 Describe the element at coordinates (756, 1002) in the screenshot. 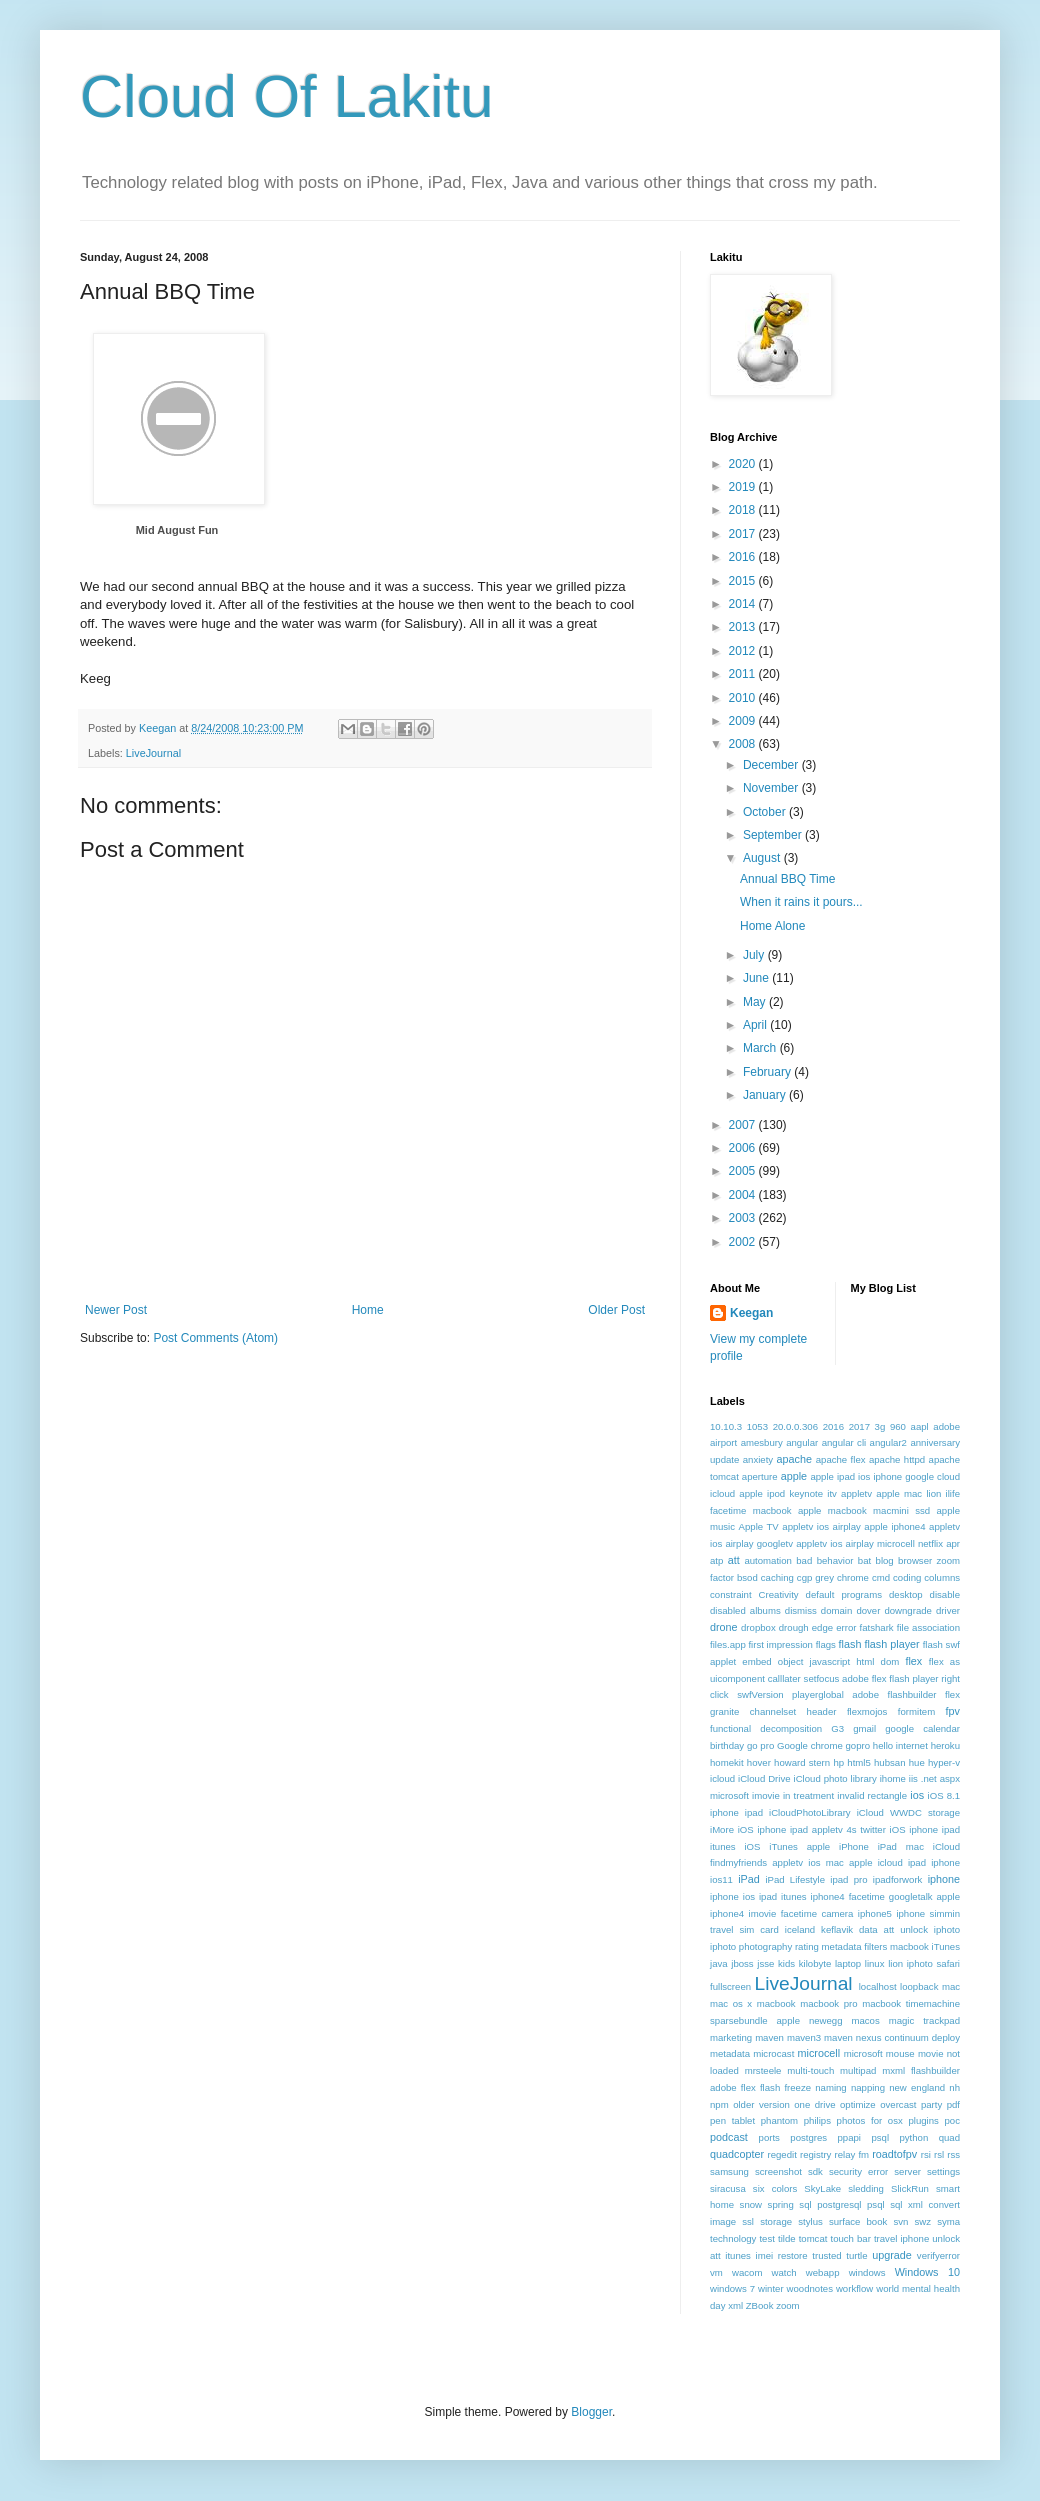

I see `May` at that location.